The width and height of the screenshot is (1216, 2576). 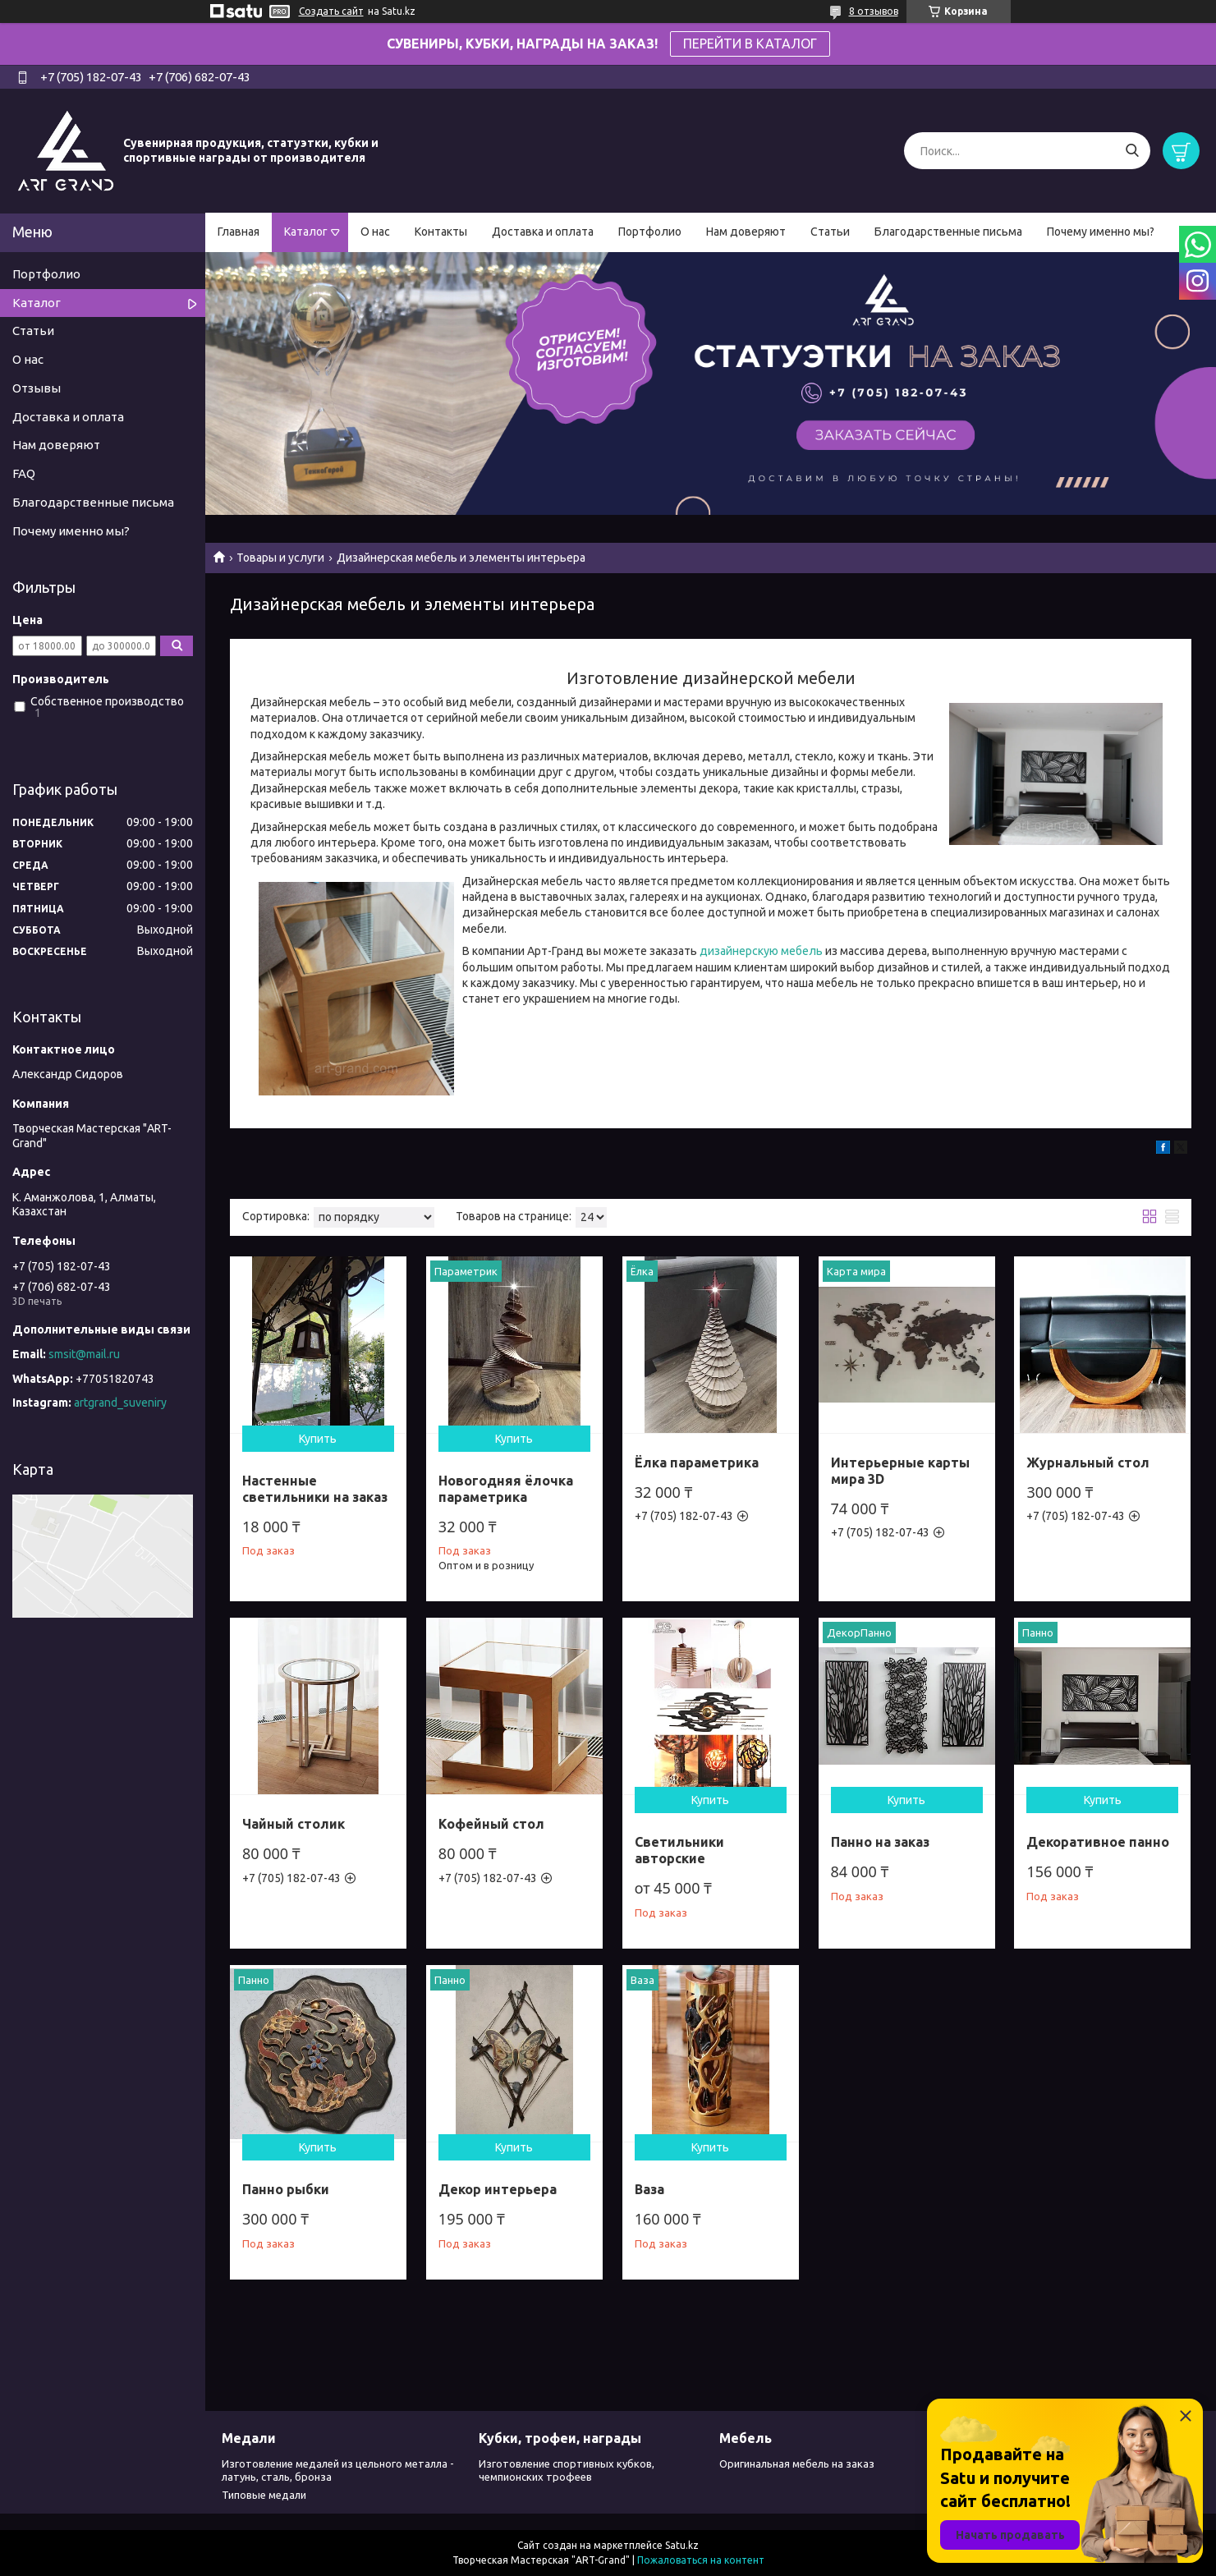 What do you see at coordinates (1087, 1462) in the screenshot?
I see `Журнальный стол` at bounding box center [1087, 1462].